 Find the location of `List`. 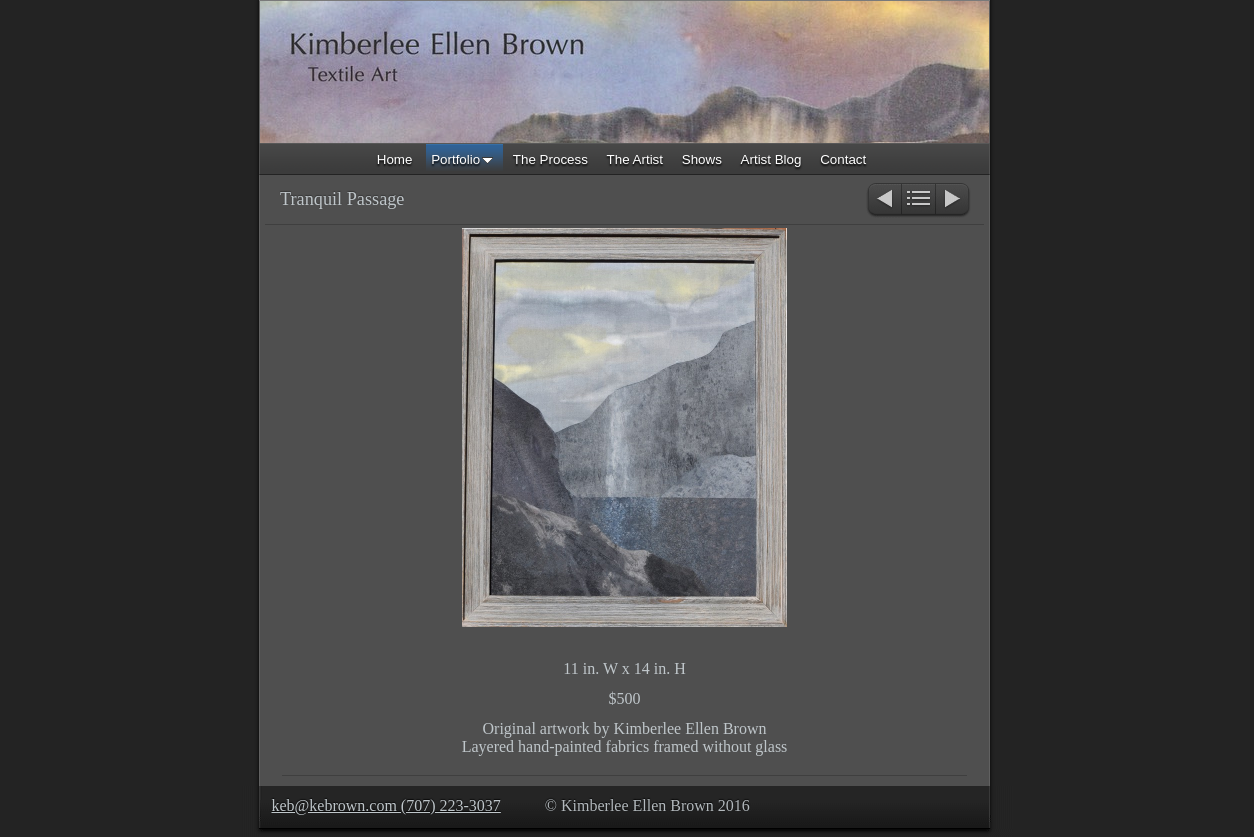

List is located at coordinates (918, 200).